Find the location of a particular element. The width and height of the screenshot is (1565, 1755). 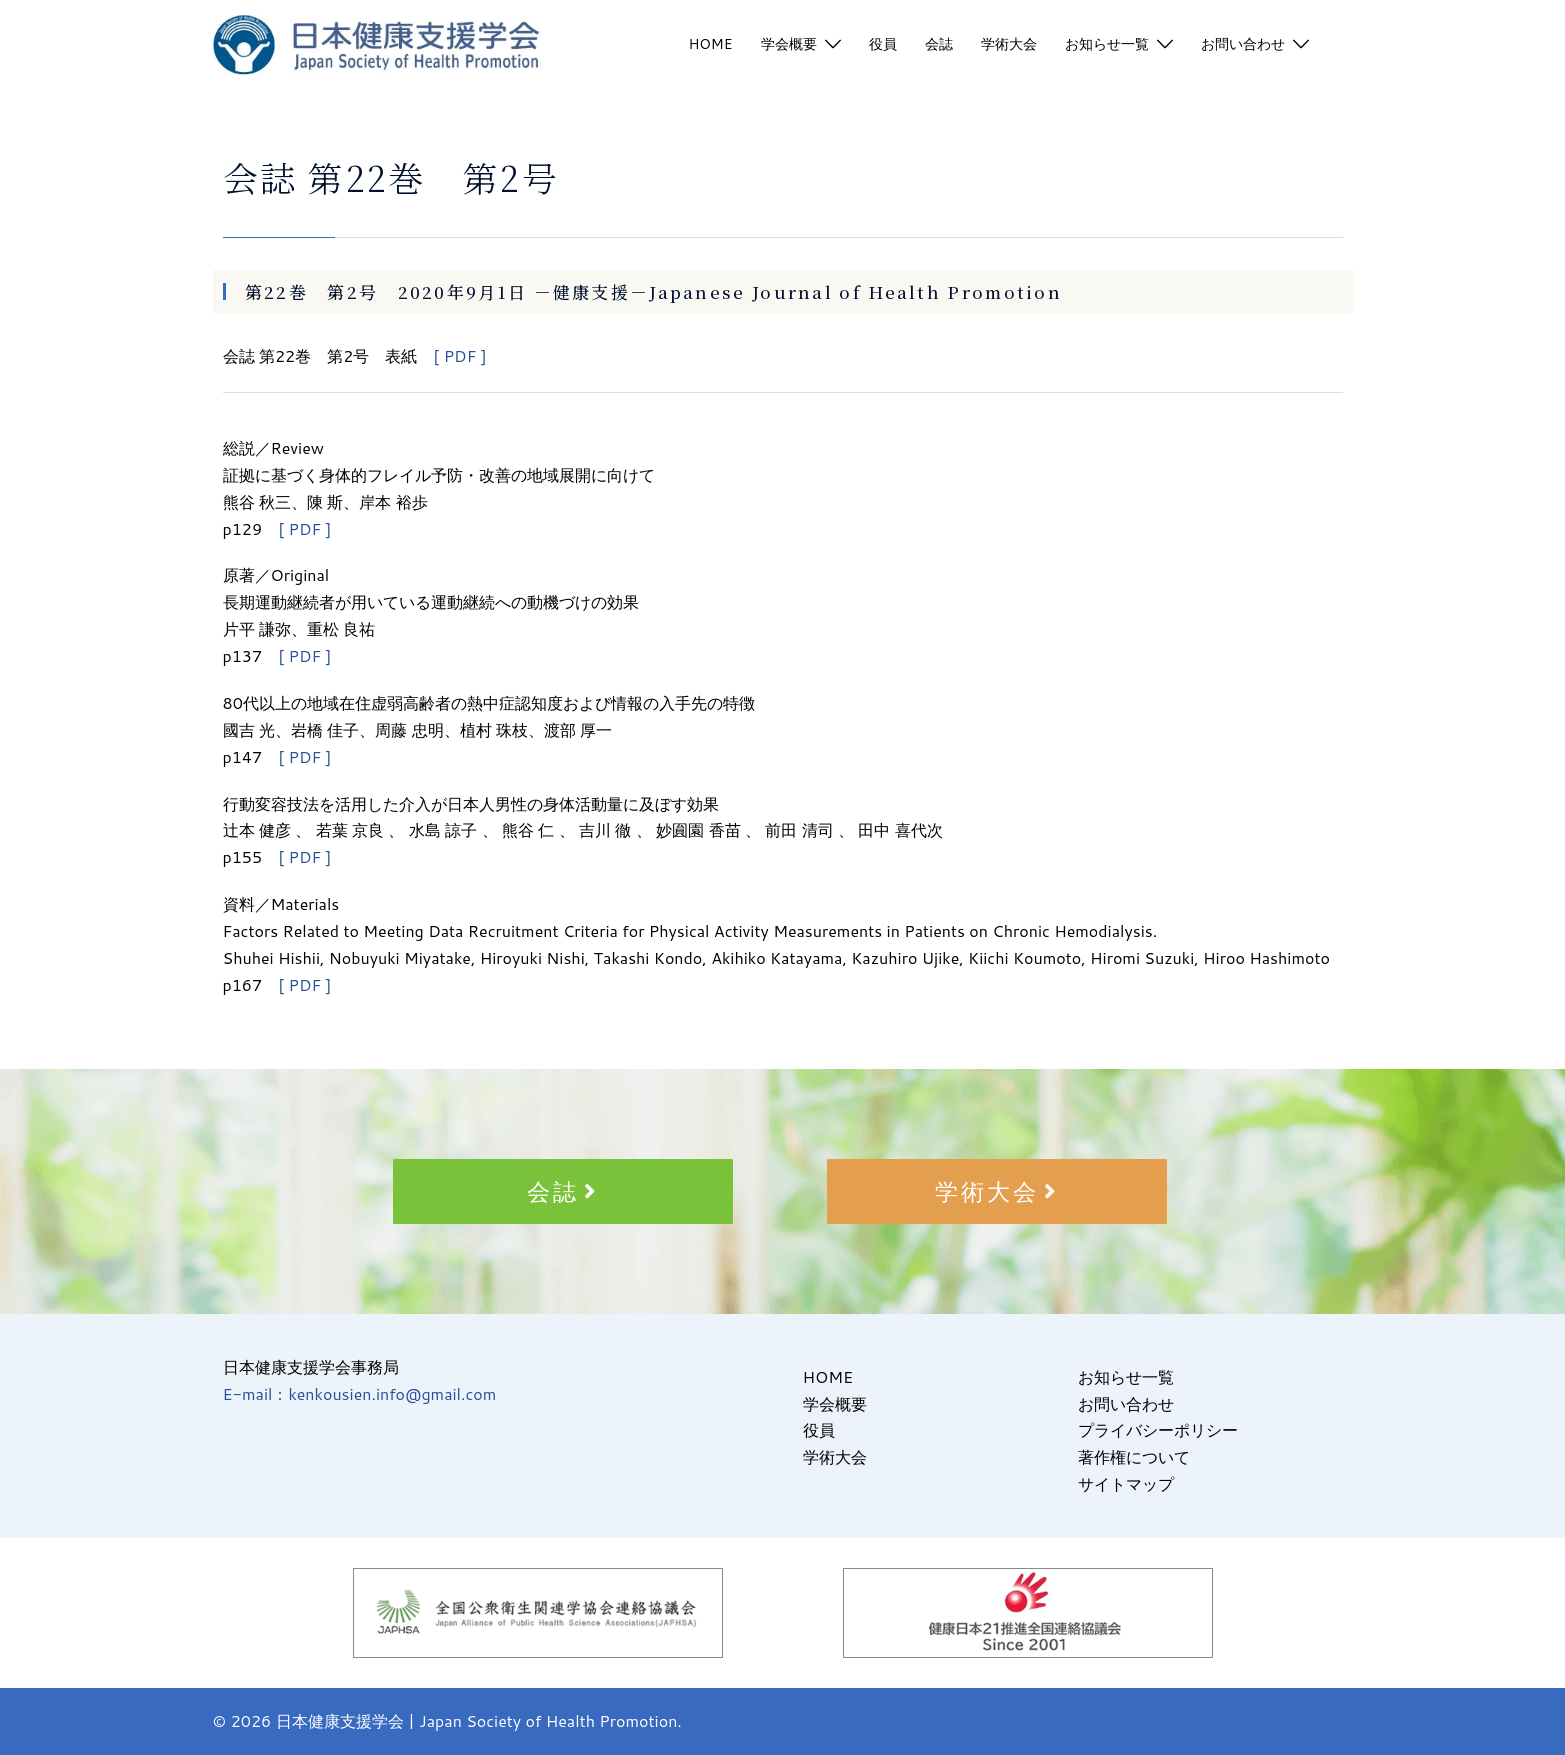

[ PDF ] is located at coordinates (459, 355).